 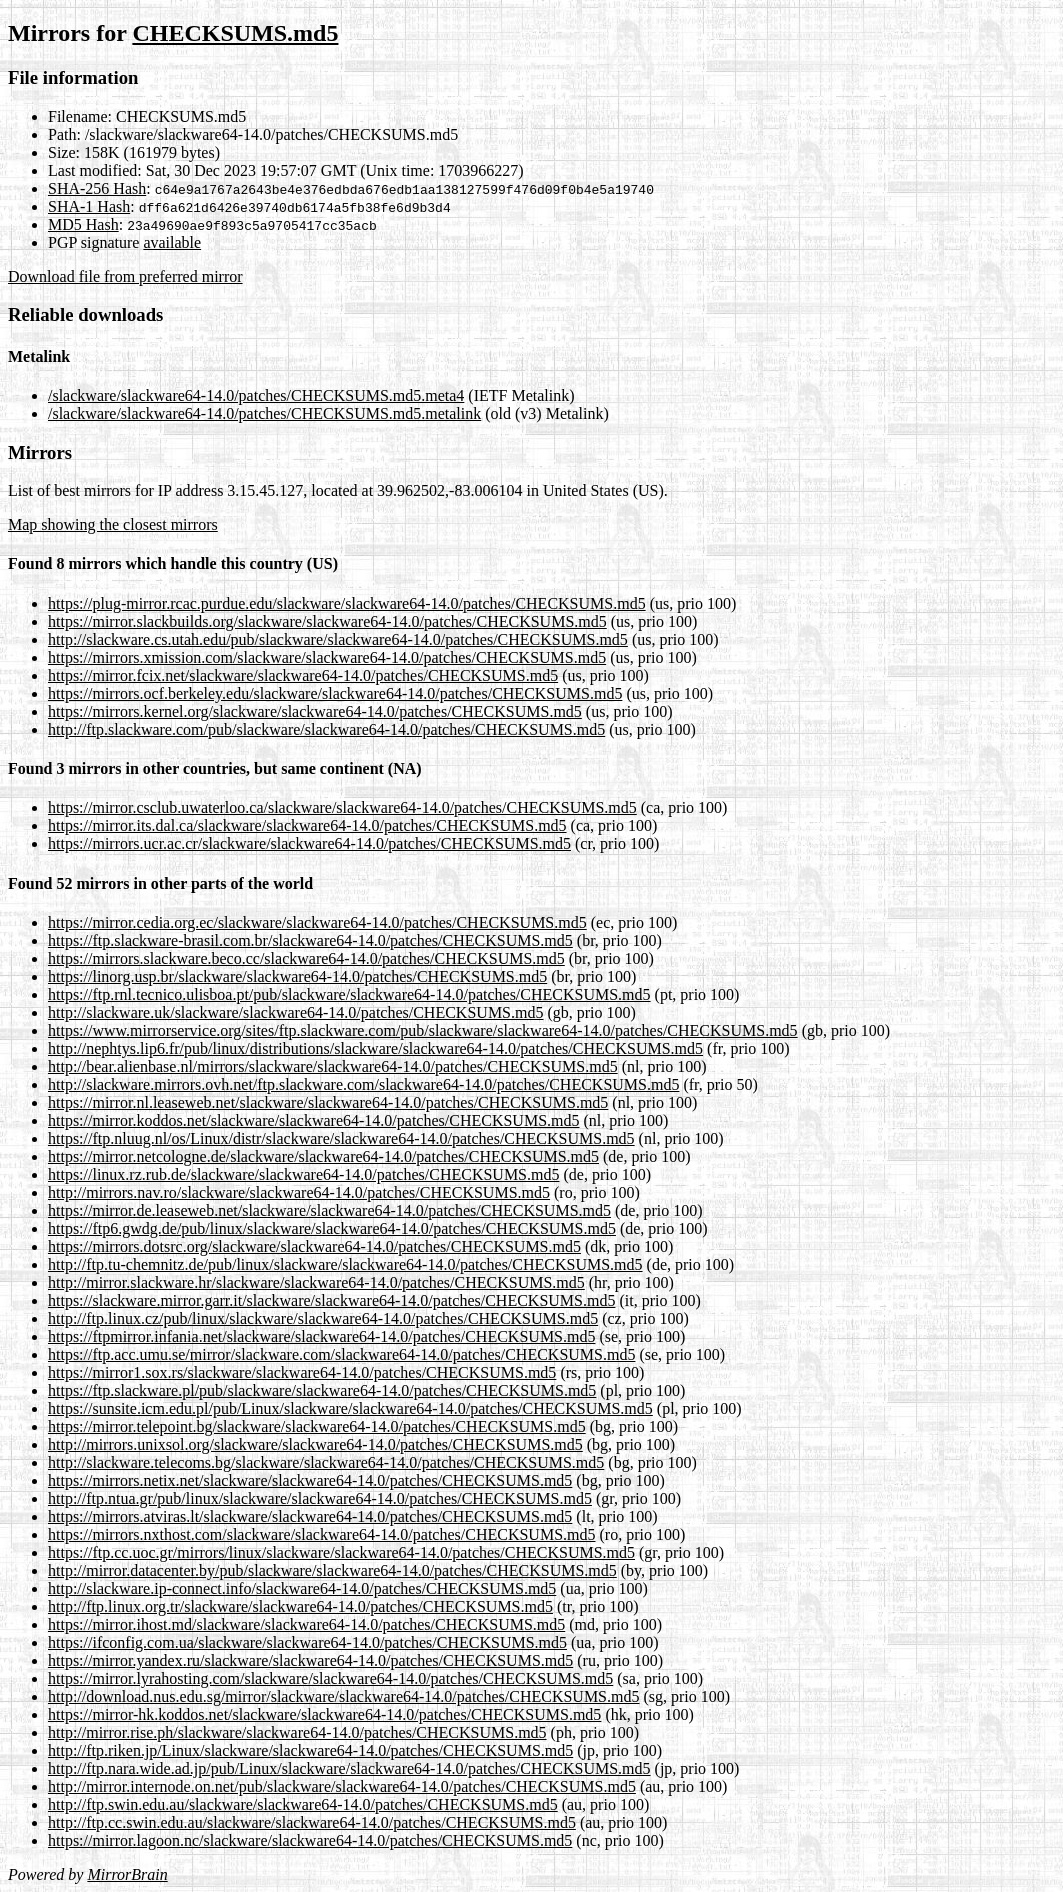 What do you see at coordinates (326, 729) in the screenshot?
I see `http://ftp.slackware.com/pub/slackware/slackware64-14.0/patches/CHECKSUMS.md5` at bounding box center [326, 729].